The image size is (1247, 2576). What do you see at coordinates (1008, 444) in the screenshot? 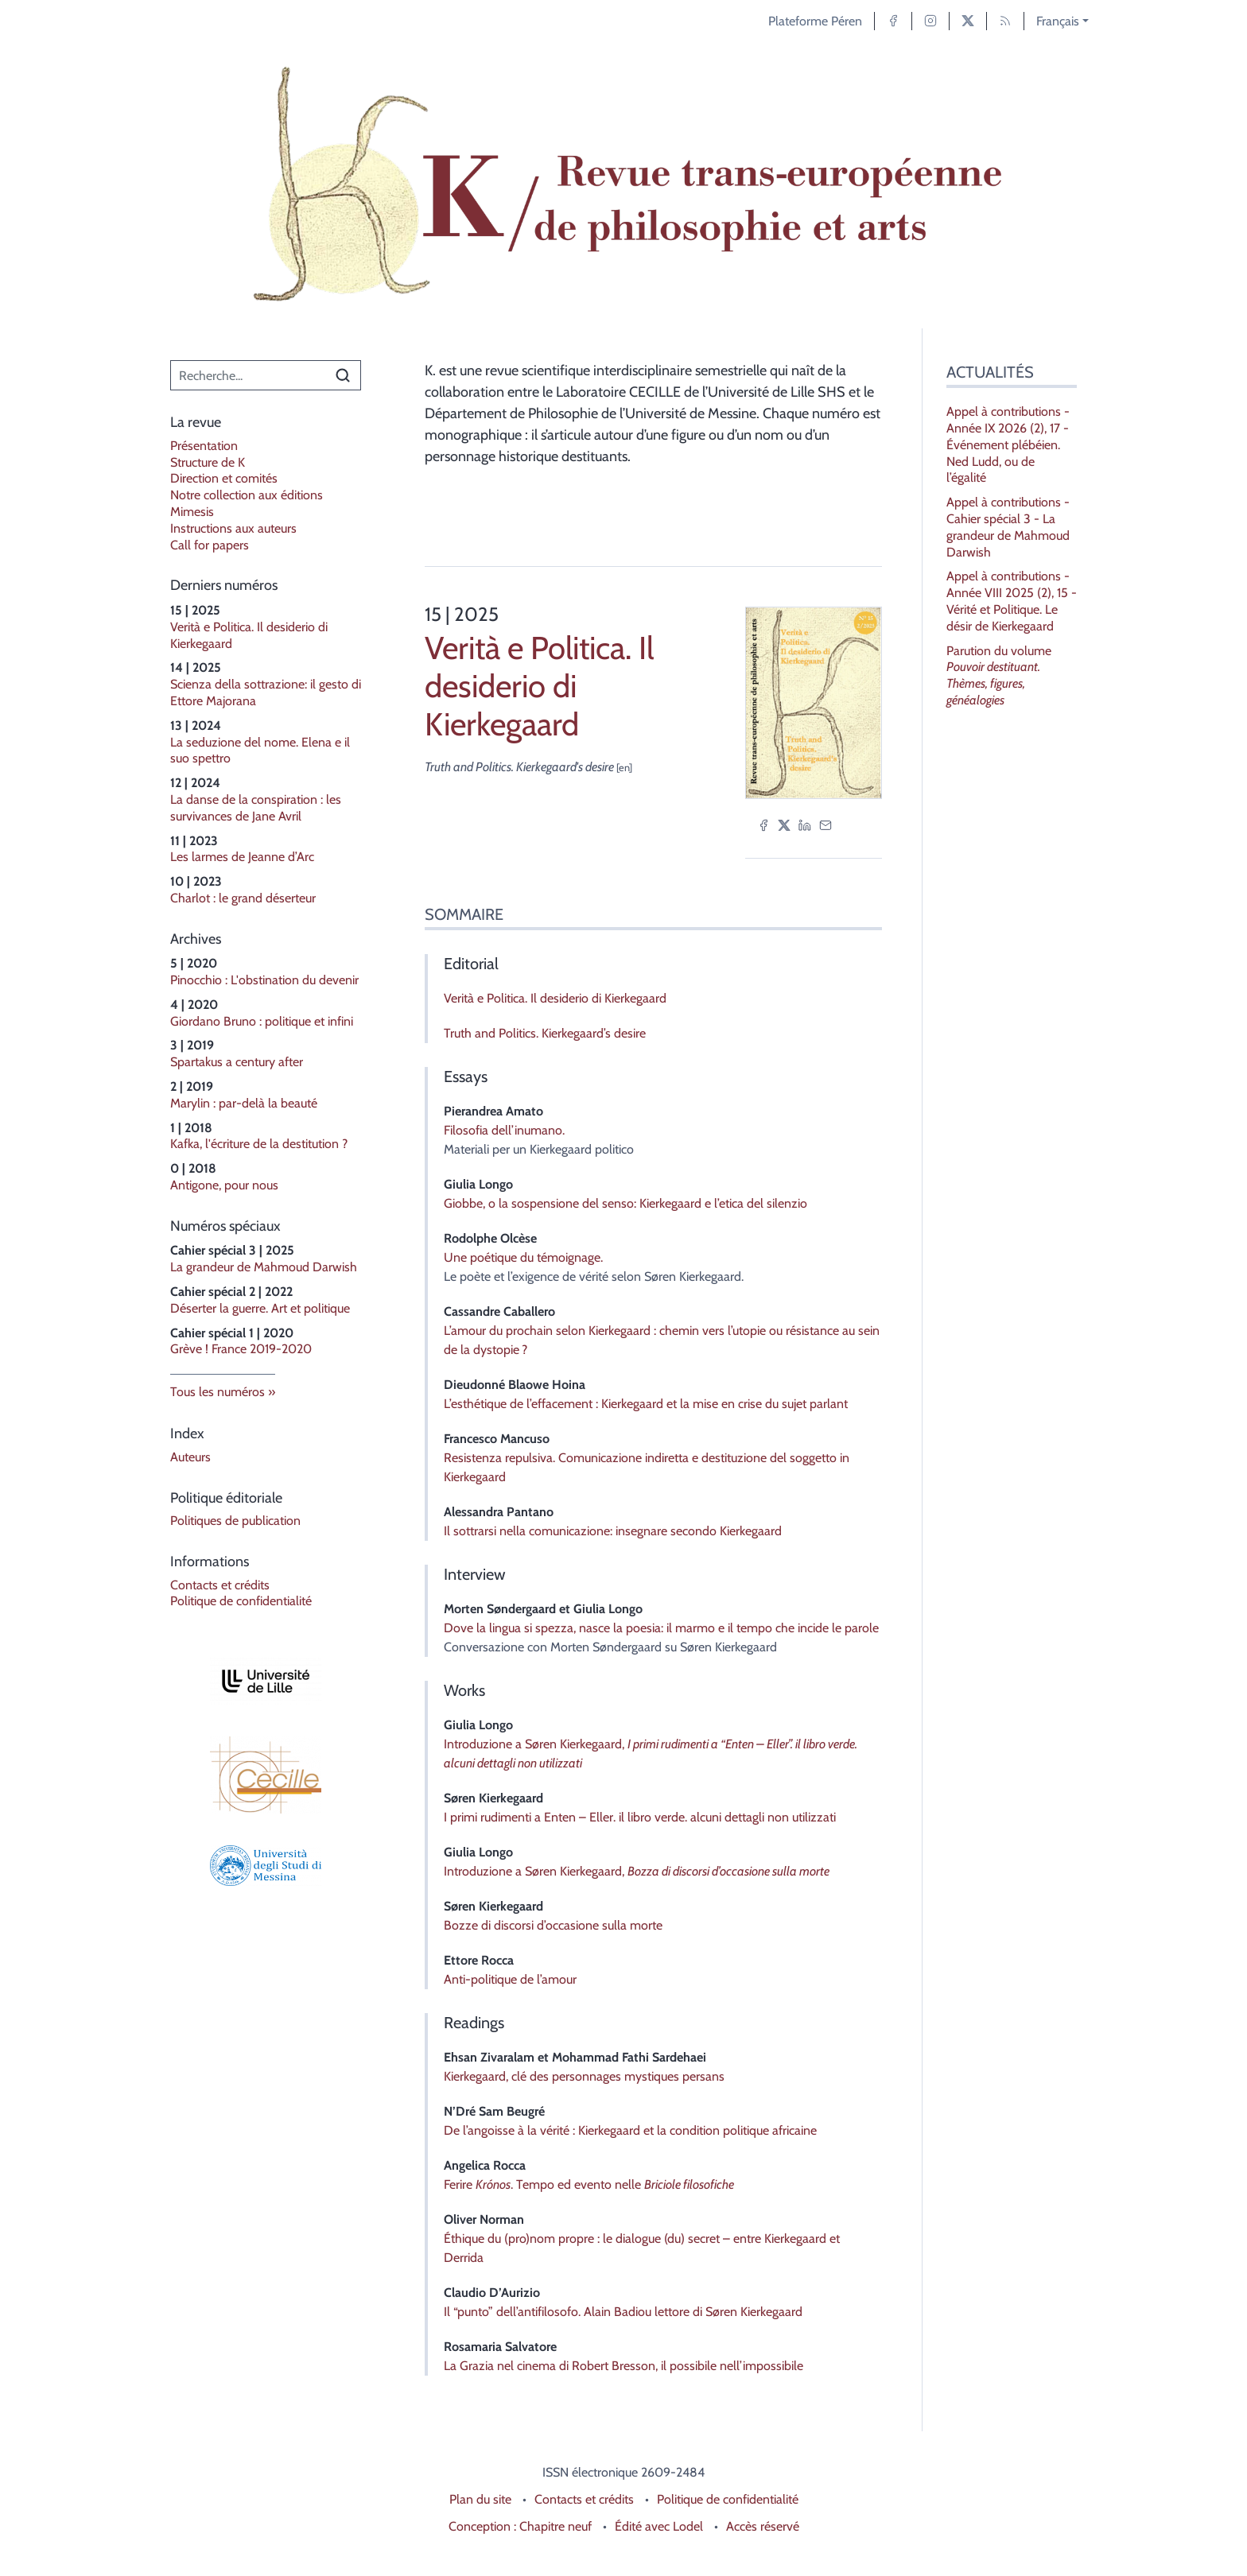
I see `Appel à contributions - Année IX 2026 (2), 17 - Événement plébéien. Ned Ludd, ou de l’égalité` at bounding box center [1008, 444].